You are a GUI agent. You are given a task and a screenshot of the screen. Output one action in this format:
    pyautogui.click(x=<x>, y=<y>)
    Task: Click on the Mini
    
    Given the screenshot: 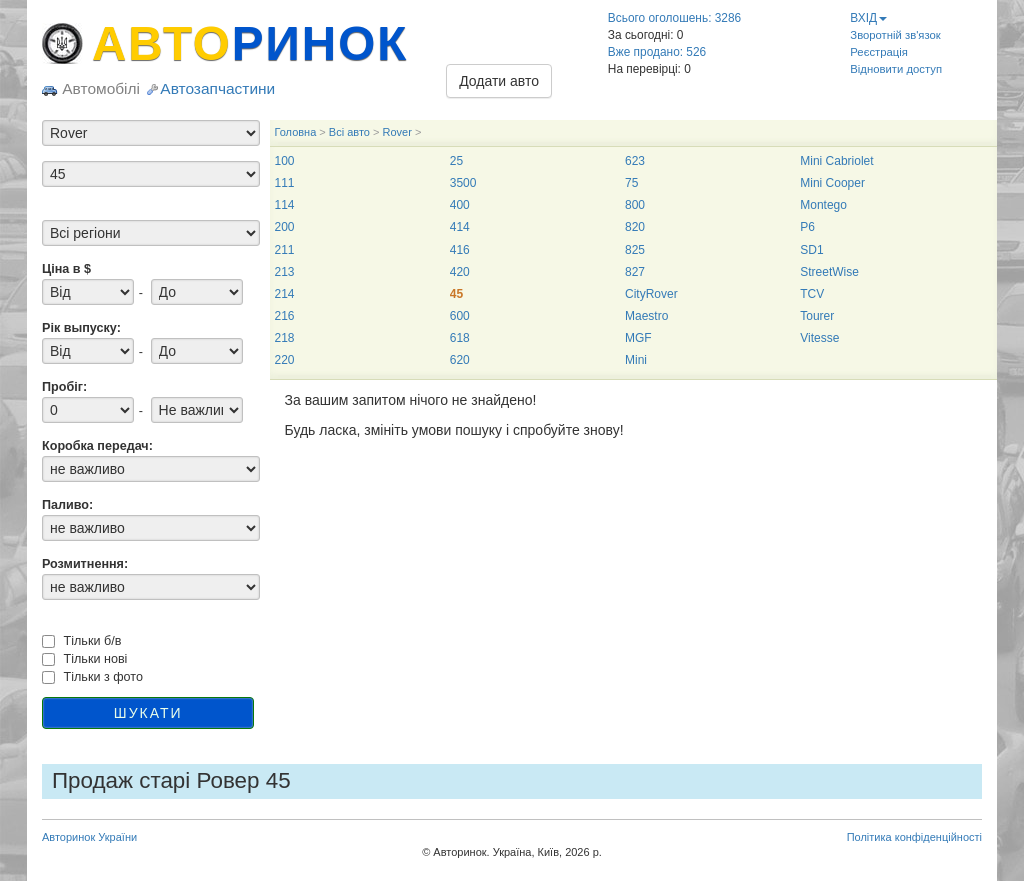 What is the action you would take?
    pyautogui.click(x=636, y=360)
    